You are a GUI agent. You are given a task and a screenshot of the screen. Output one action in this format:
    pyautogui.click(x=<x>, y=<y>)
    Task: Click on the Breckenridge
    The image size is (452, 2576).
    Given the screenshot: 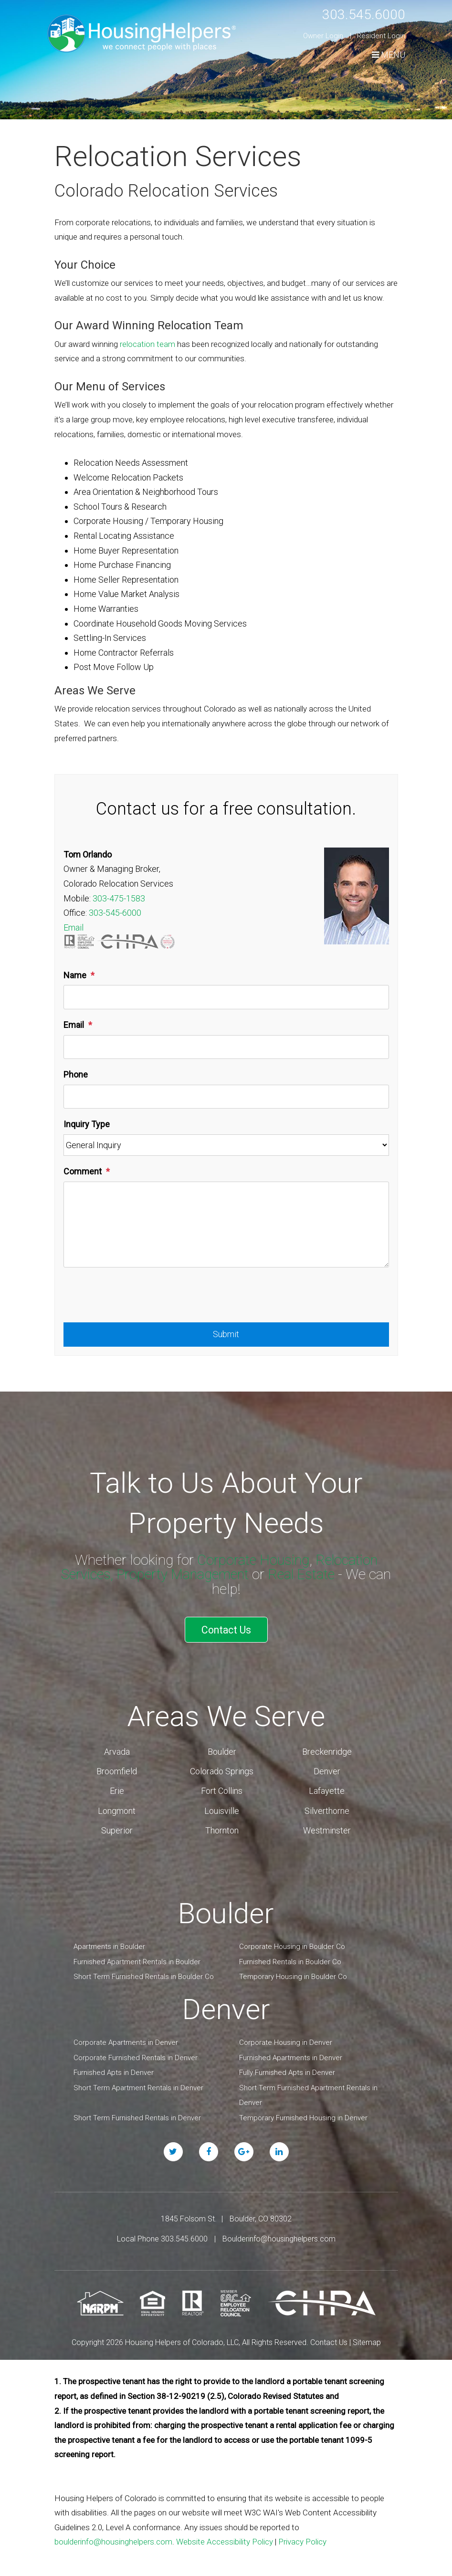 What is the action you would take?
    pyautogui.click(x=327, y=1749)
    